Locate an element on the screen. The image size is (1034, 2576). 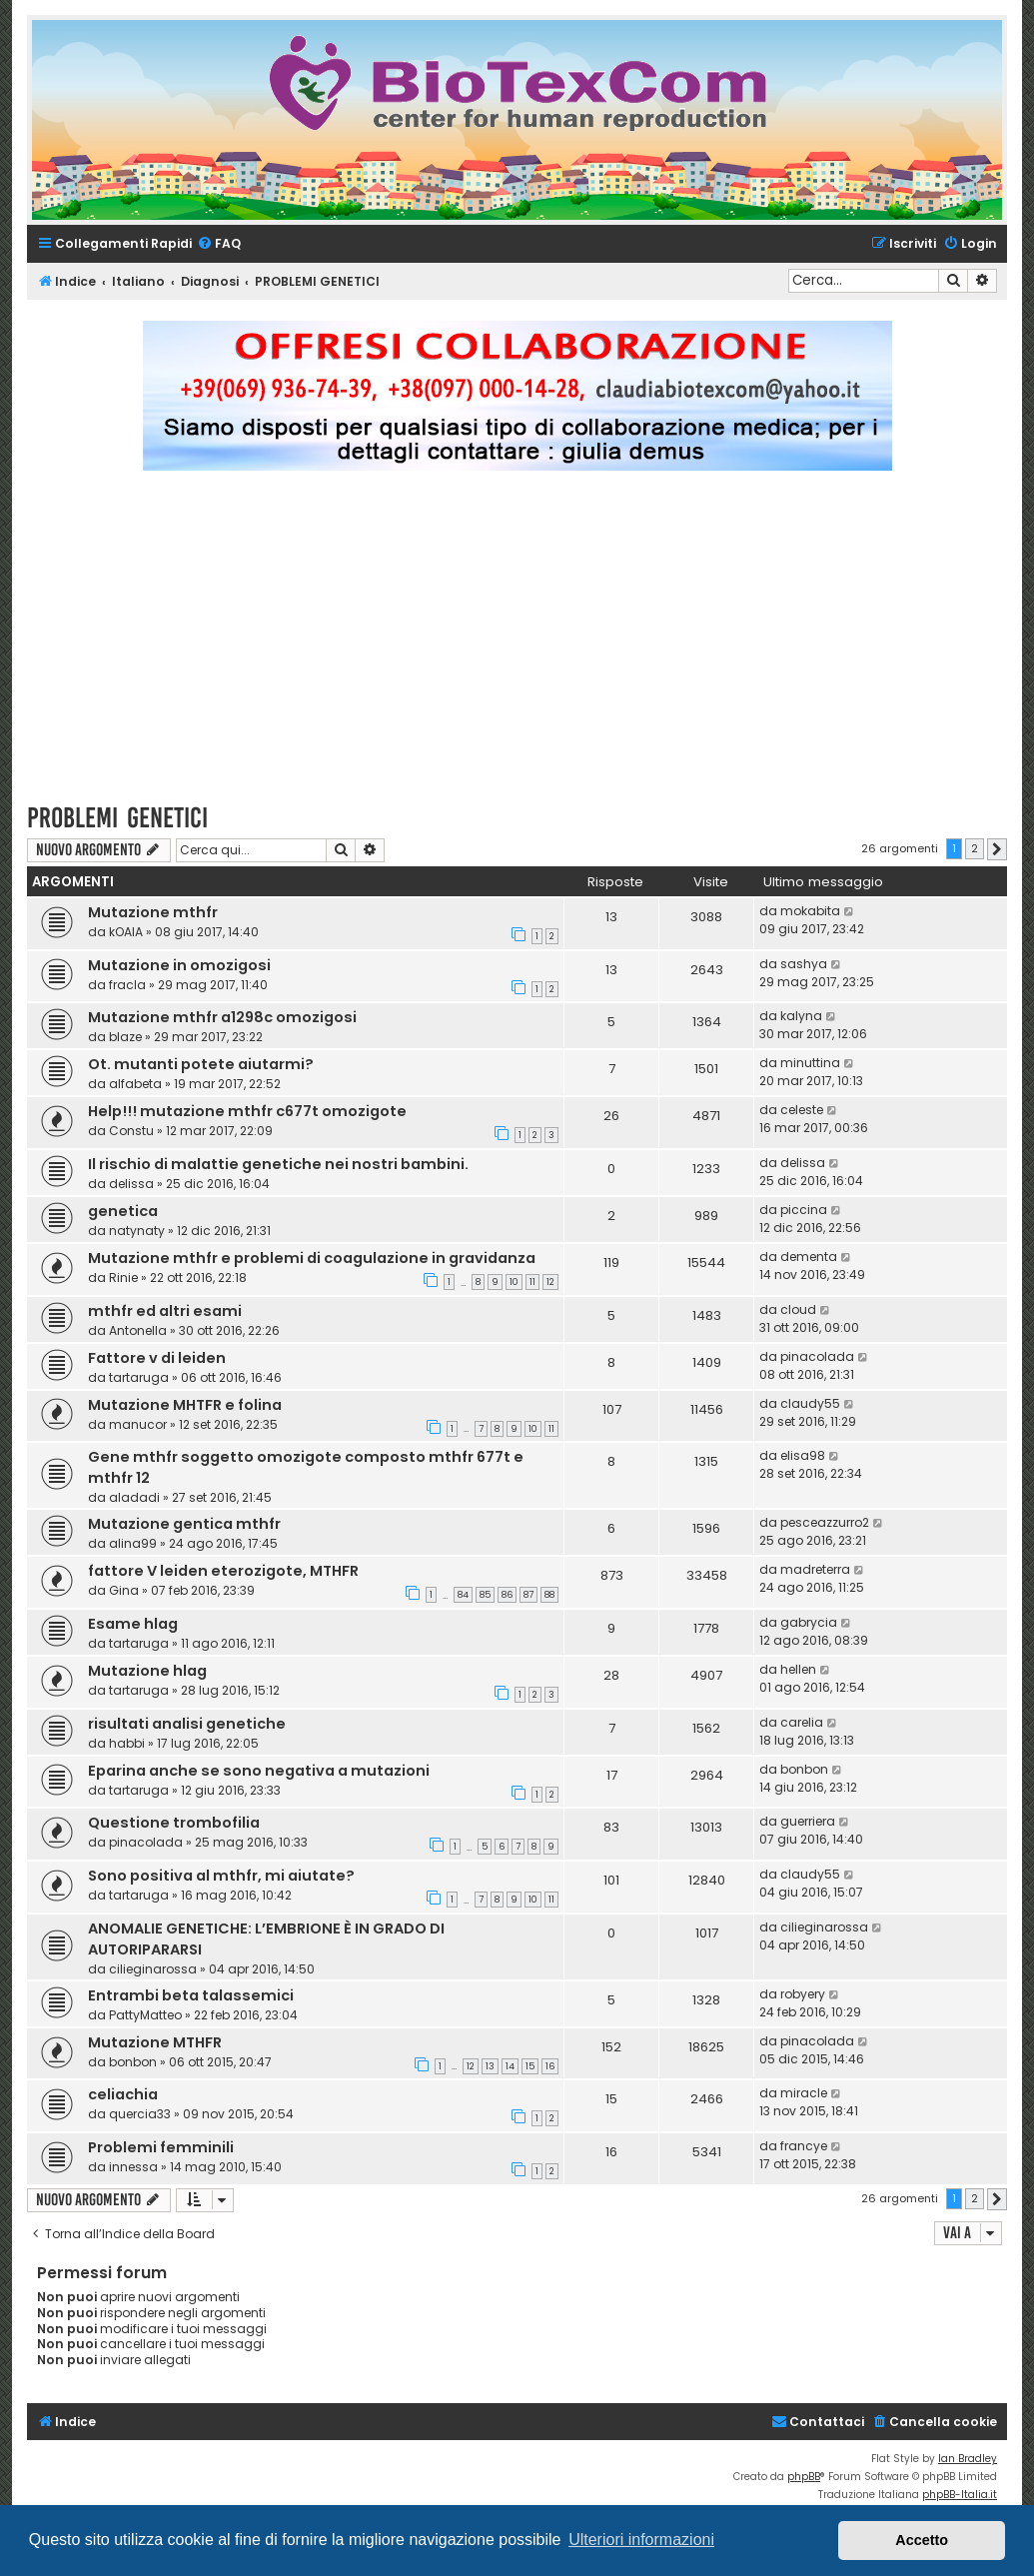
alfabeta is located at coordinates (135, 1083).